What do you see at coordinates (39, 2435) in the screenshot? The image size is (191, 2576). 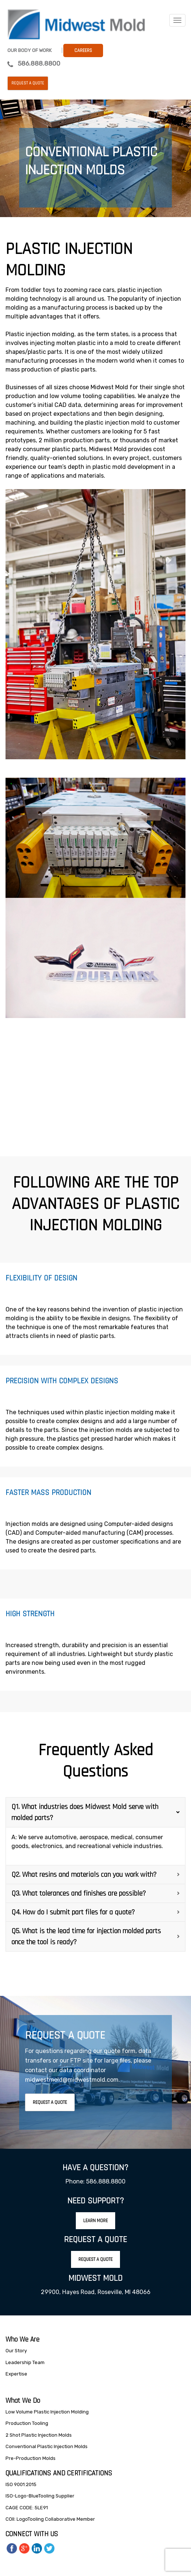 I see `2 Shot Plastic Injection Molds` at bounding box center [39, 2435].